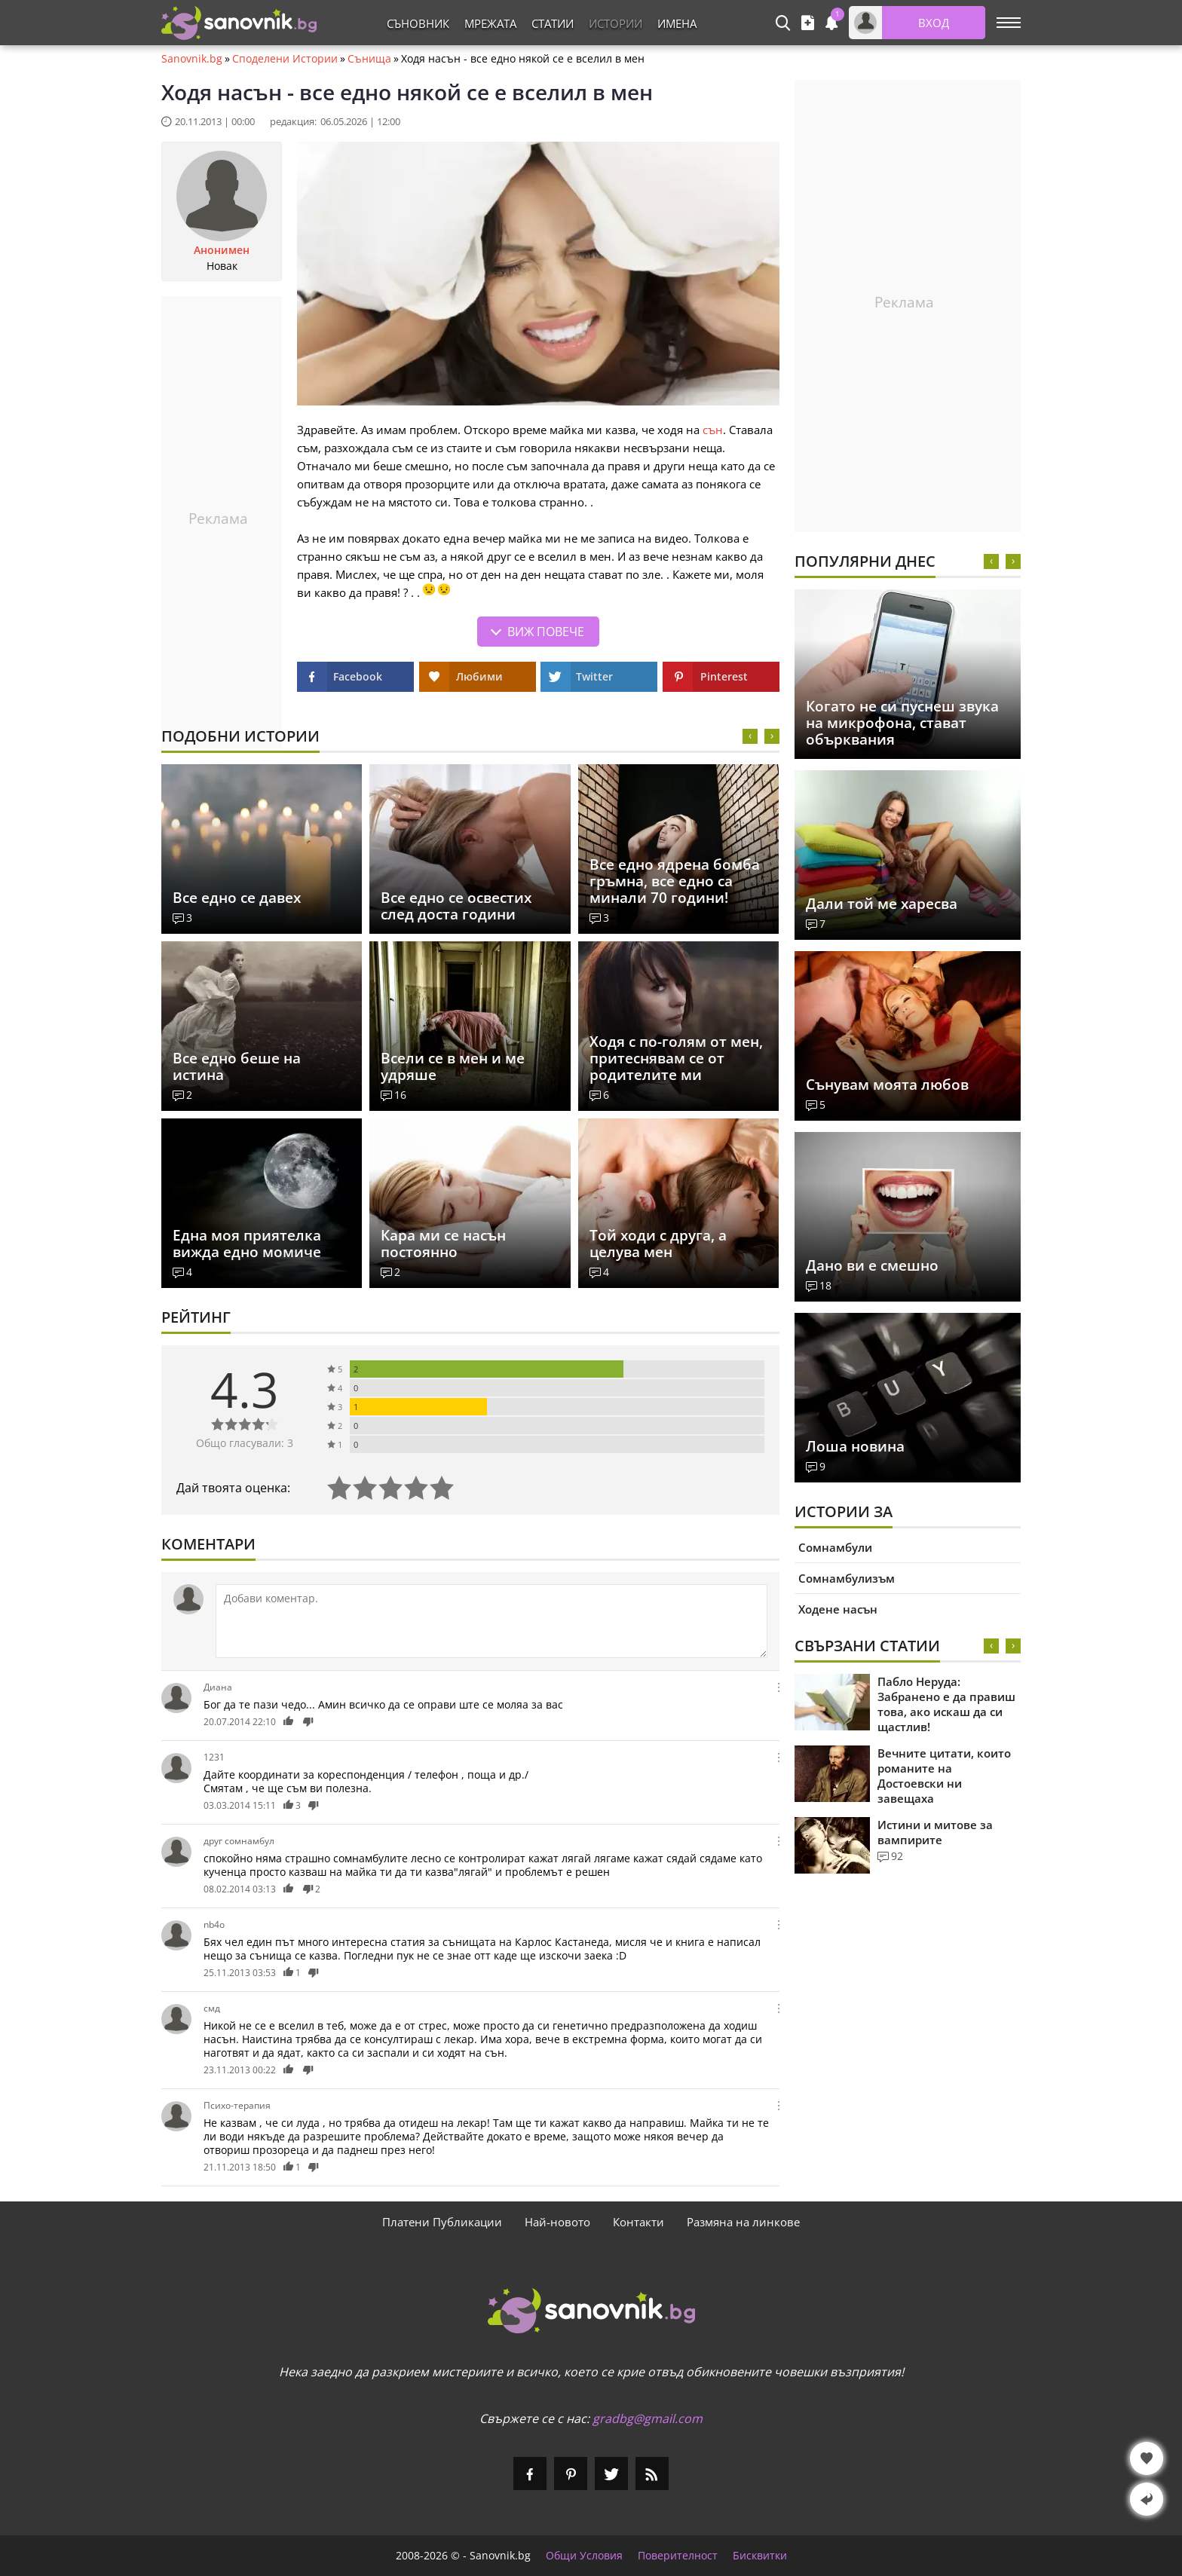  What do you see at coordinates (946, 1704) in the screenshot?
I see `Пабло Неруда: Забранено е да правиш това, ако искаш да си щастлив!` at bounding box center [946, 1704].